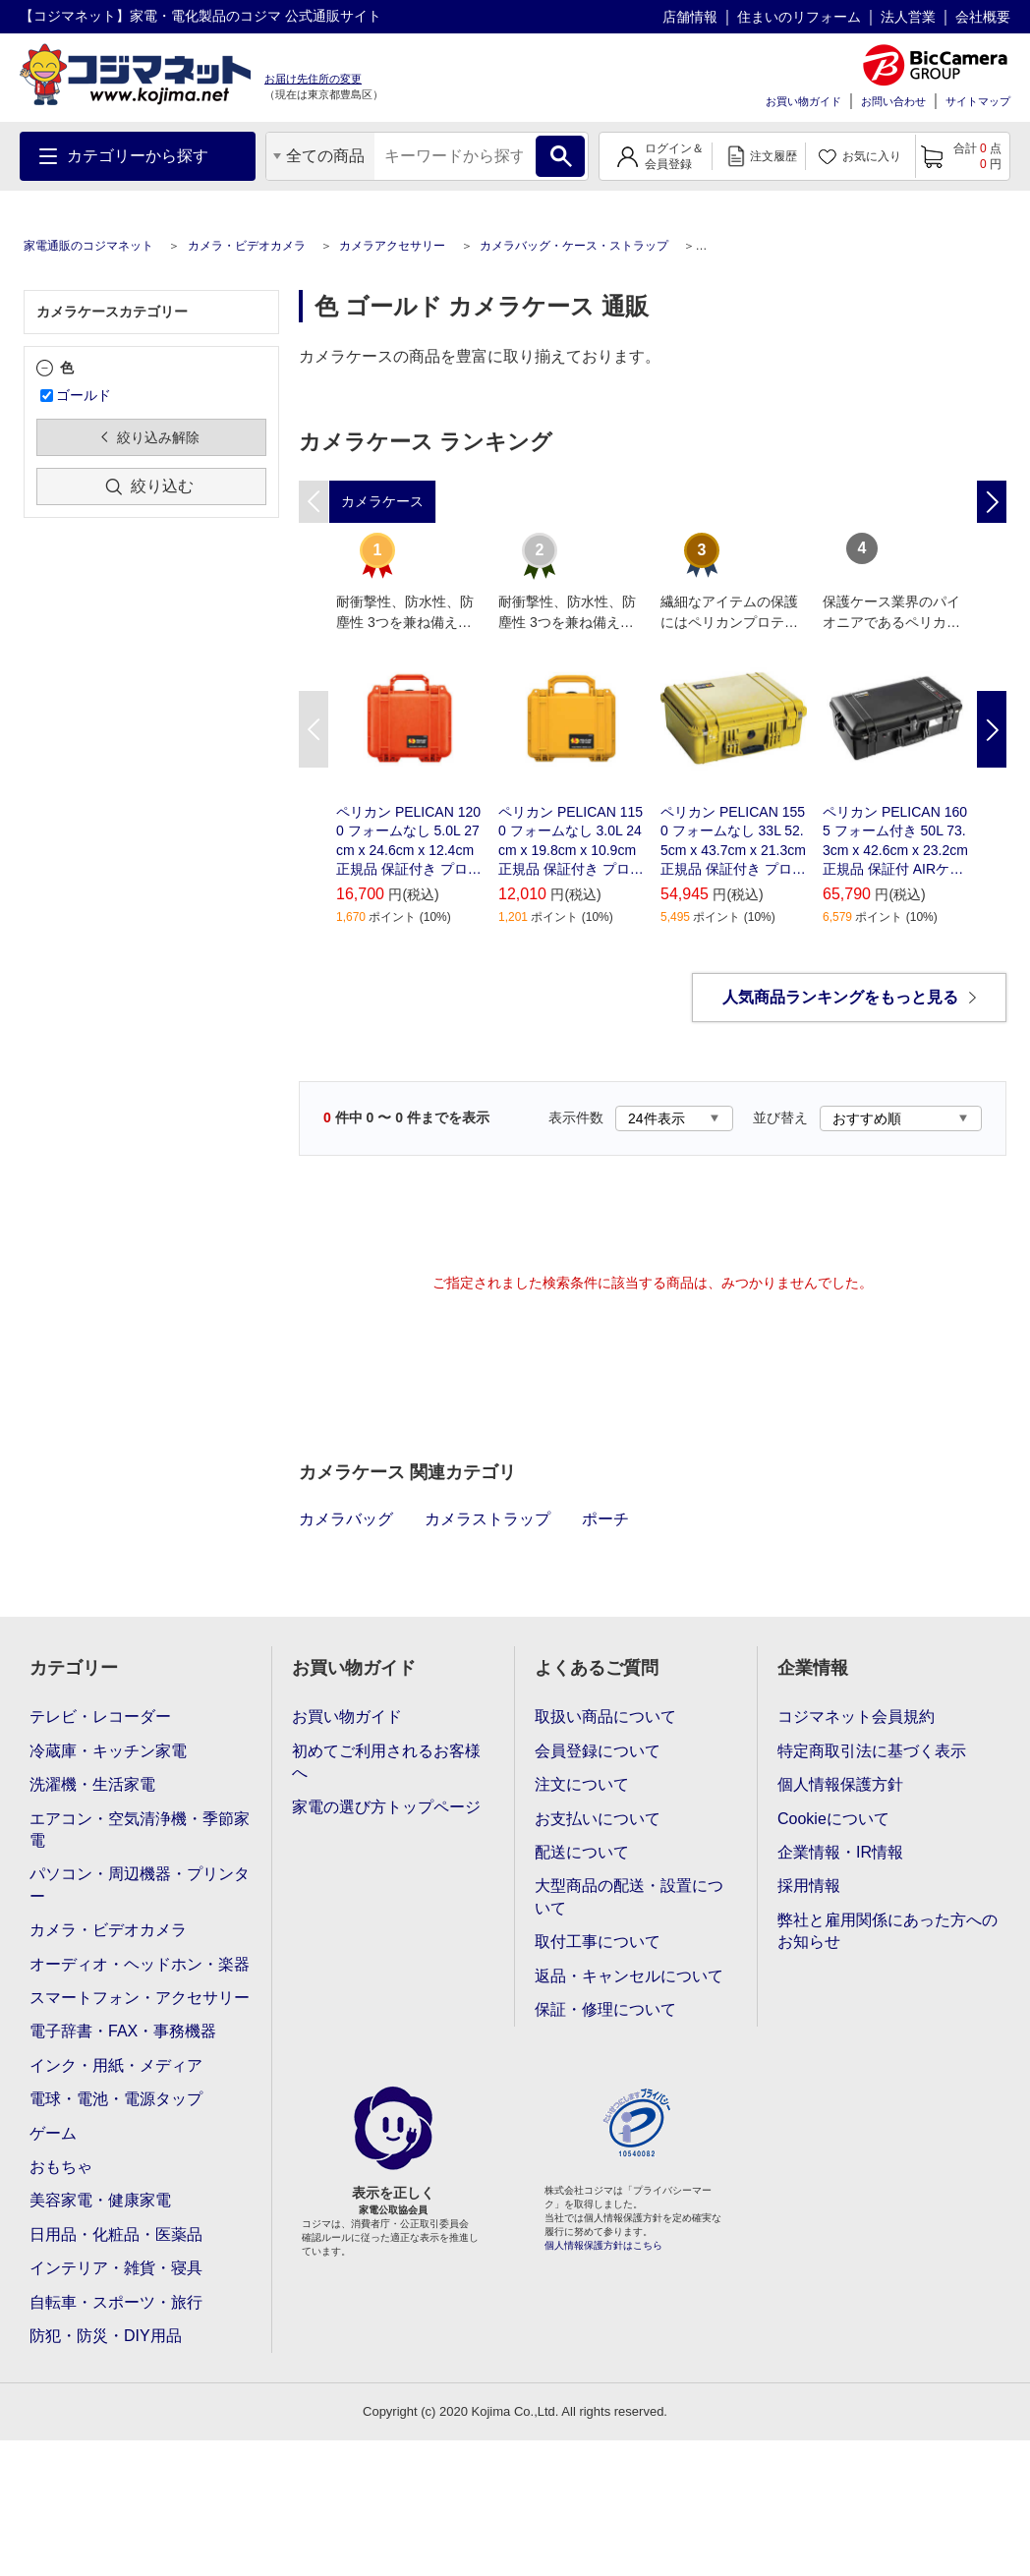 The height and width of the screenshot is (2576, 1030). I want to click on 店舗情報, so click(689, 17).